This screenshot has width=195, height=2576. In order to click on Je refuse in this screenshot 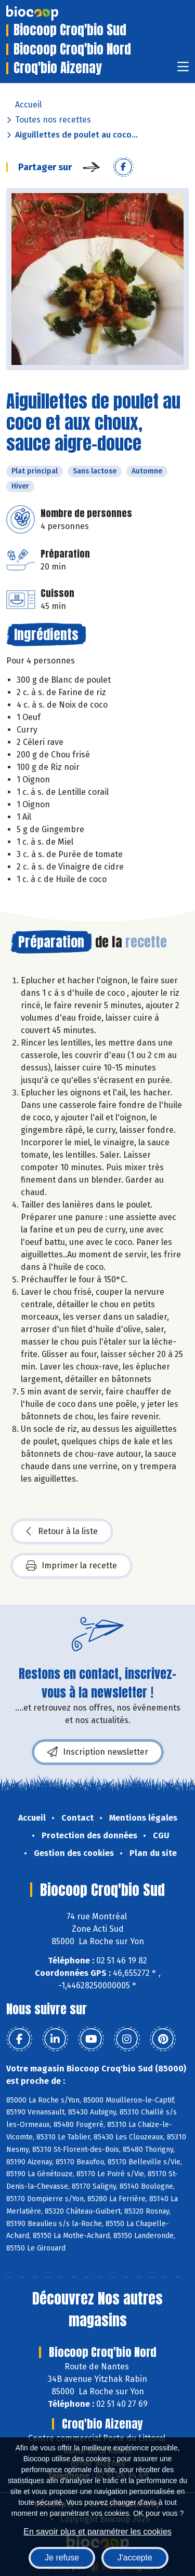, I will do `click(62, 2557)`.